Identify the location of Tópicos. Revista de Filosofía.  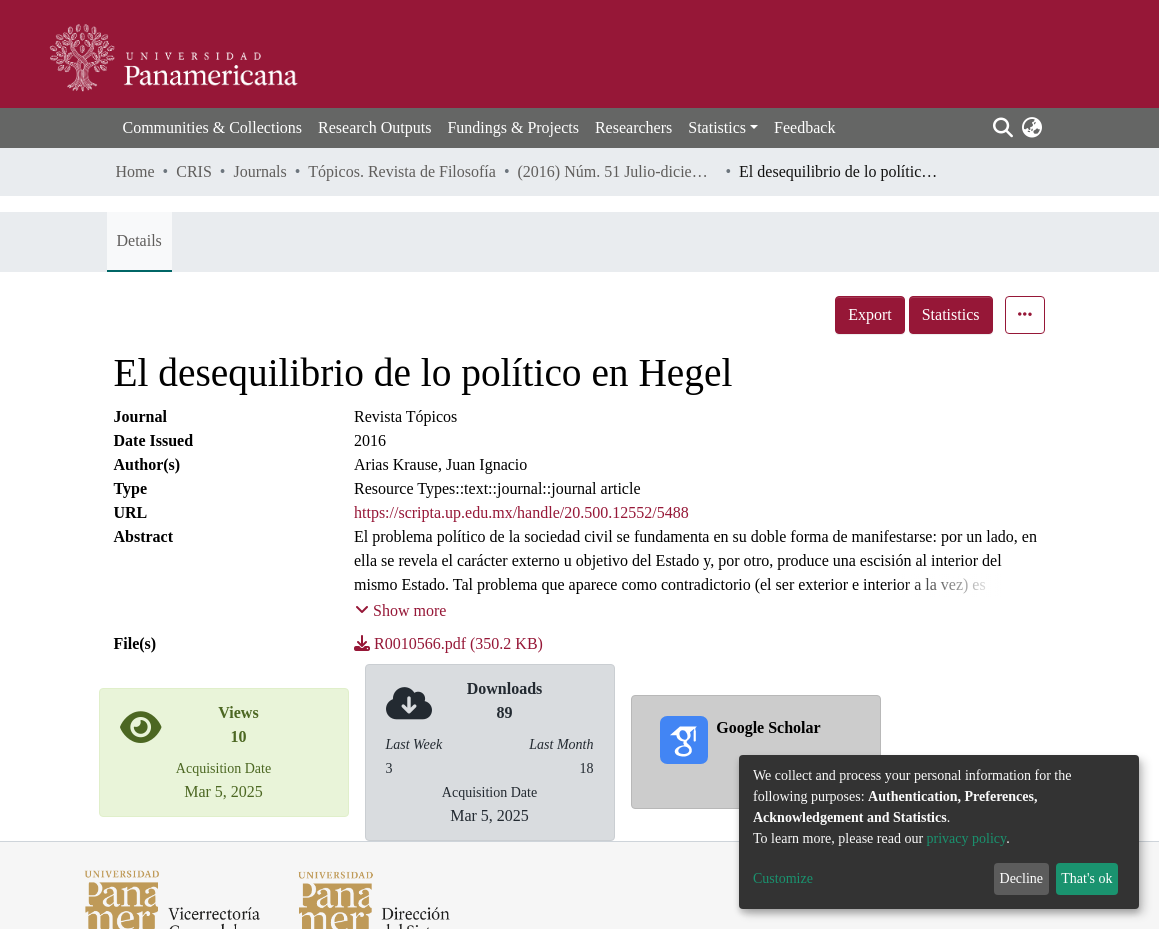
(402, 171).